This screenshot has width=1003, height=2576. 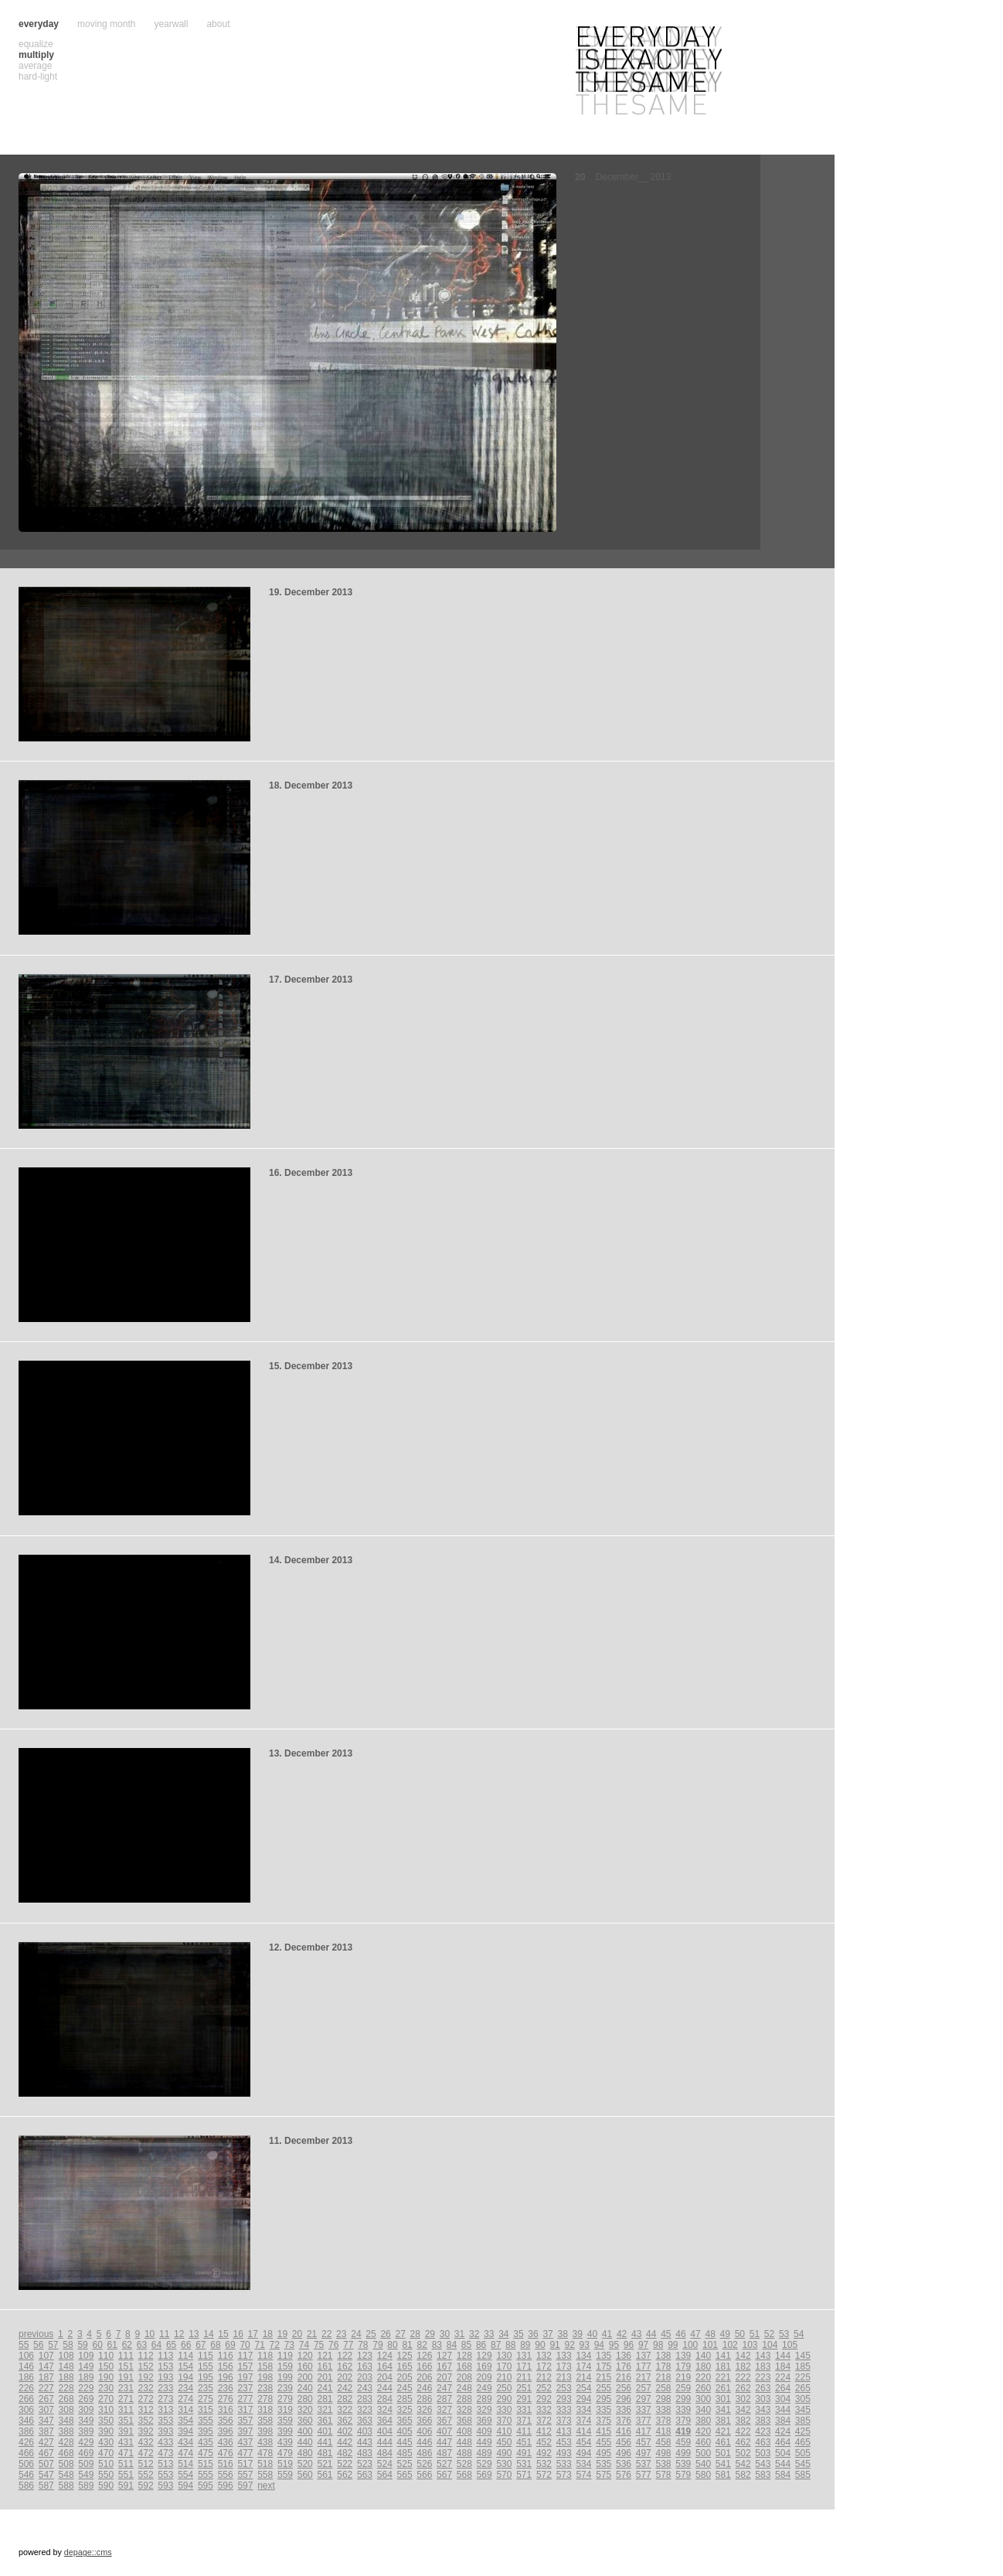 What do you see at coordinates (544, 2474) in the screenshot?
I see `572` at bounding box center [544, 2474].